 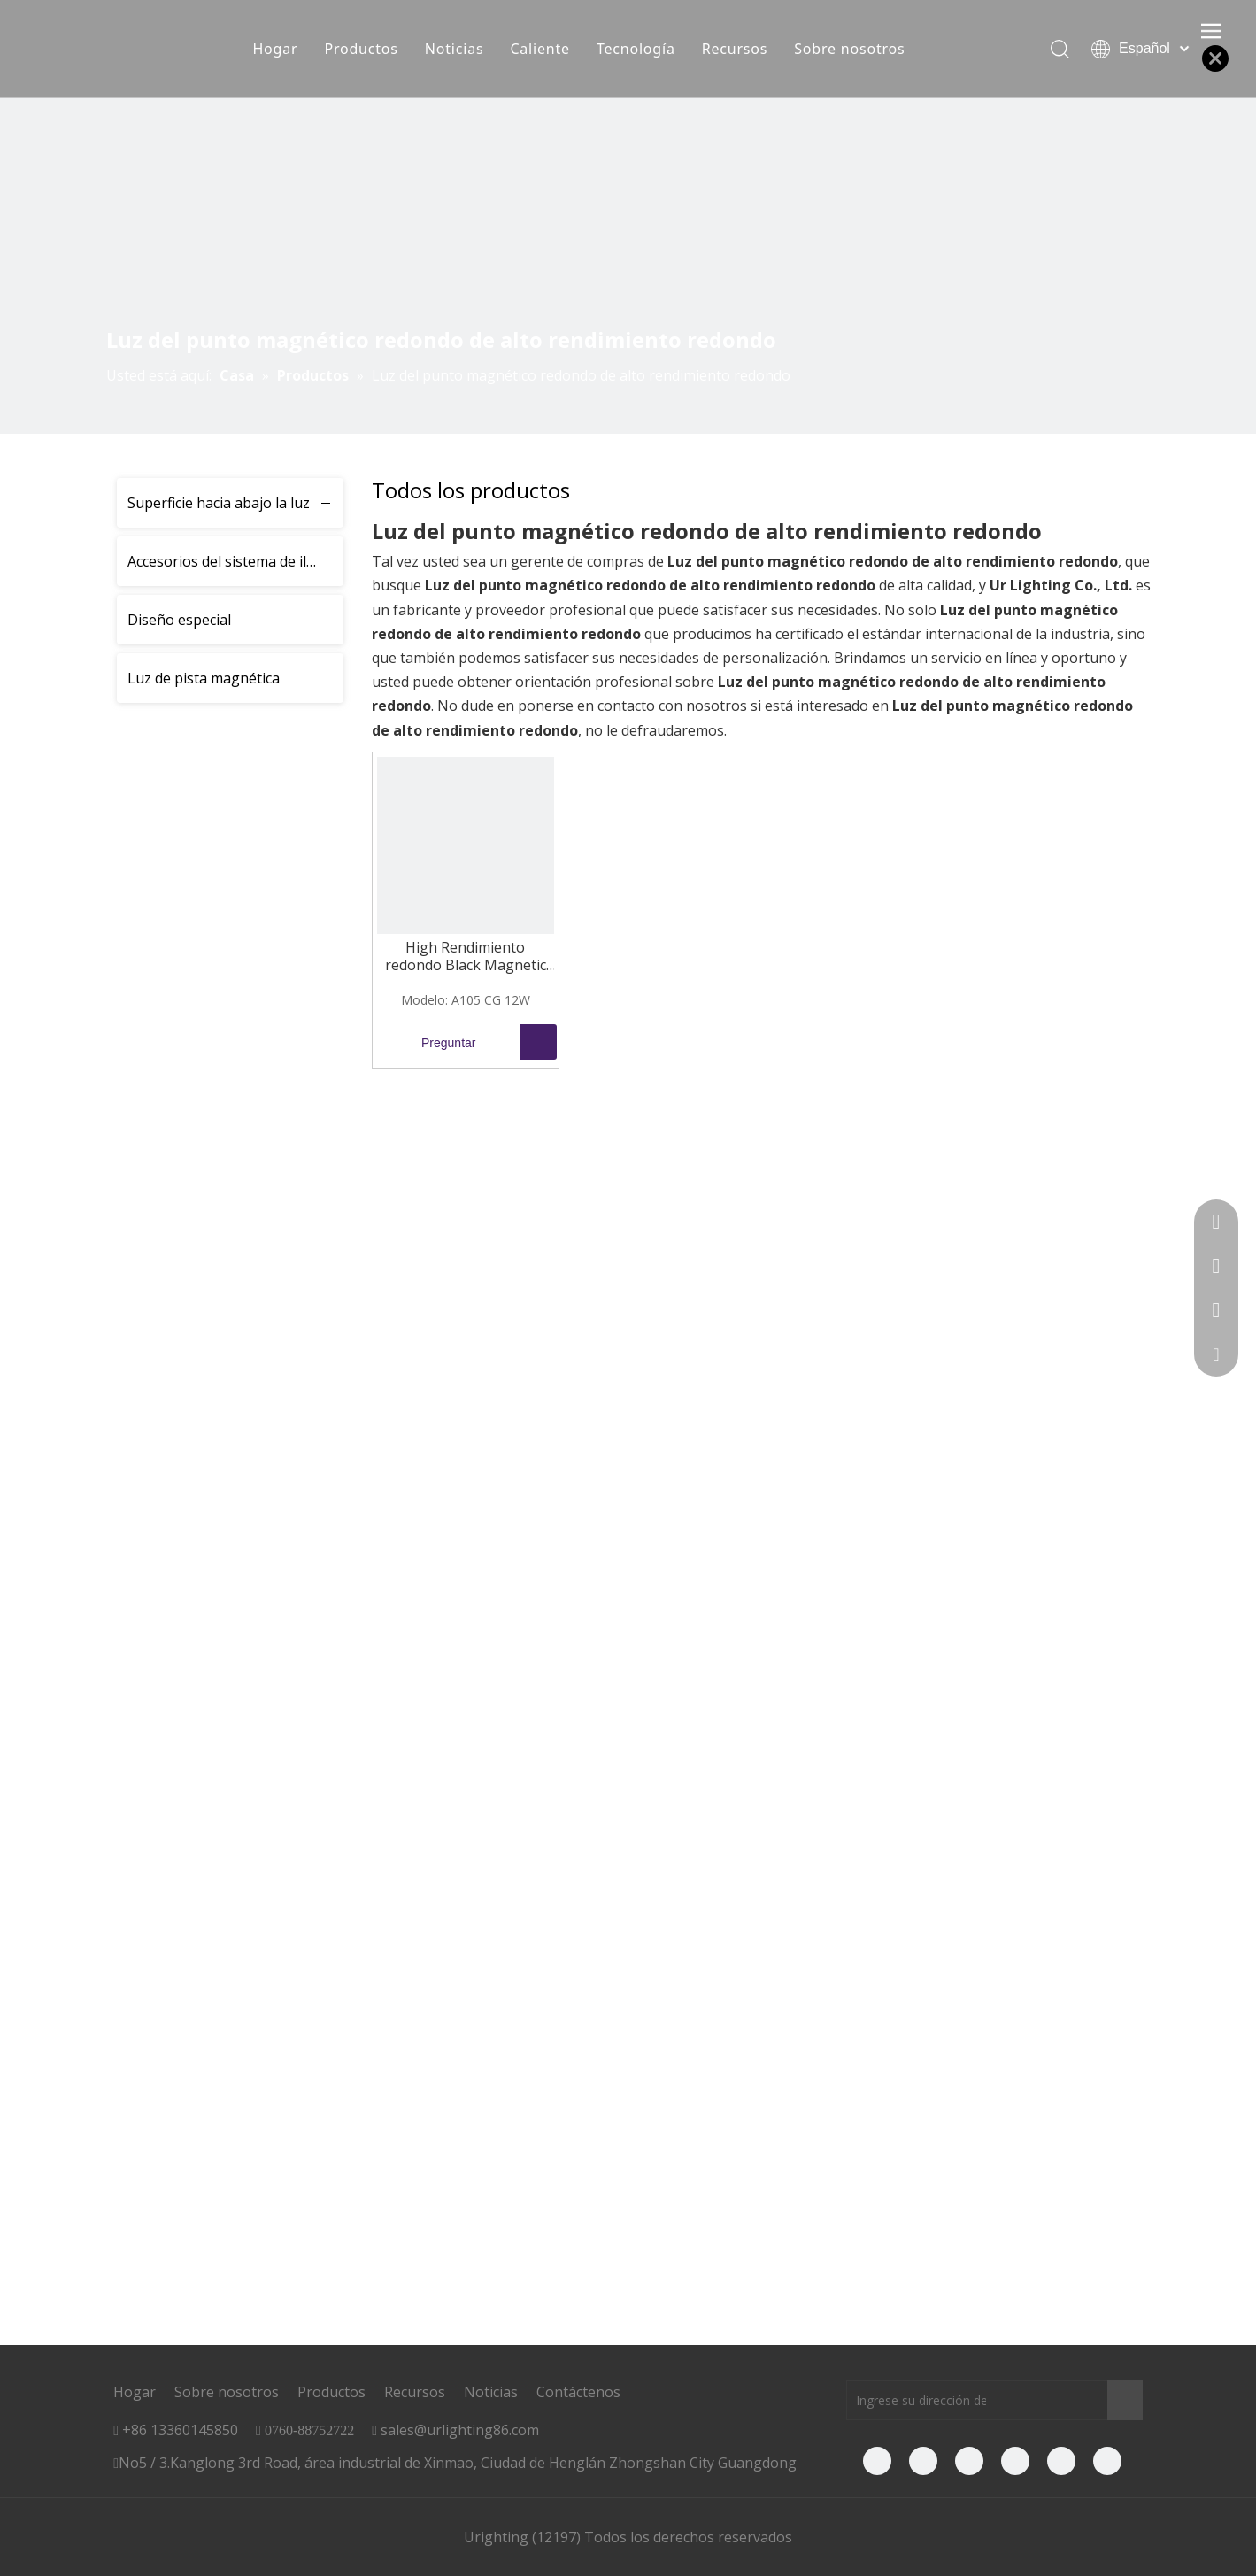 What do you see at coordinates (923, 2461) in the screenshot?
I see `[Linkedin]` at bounding box center [923, 2461].